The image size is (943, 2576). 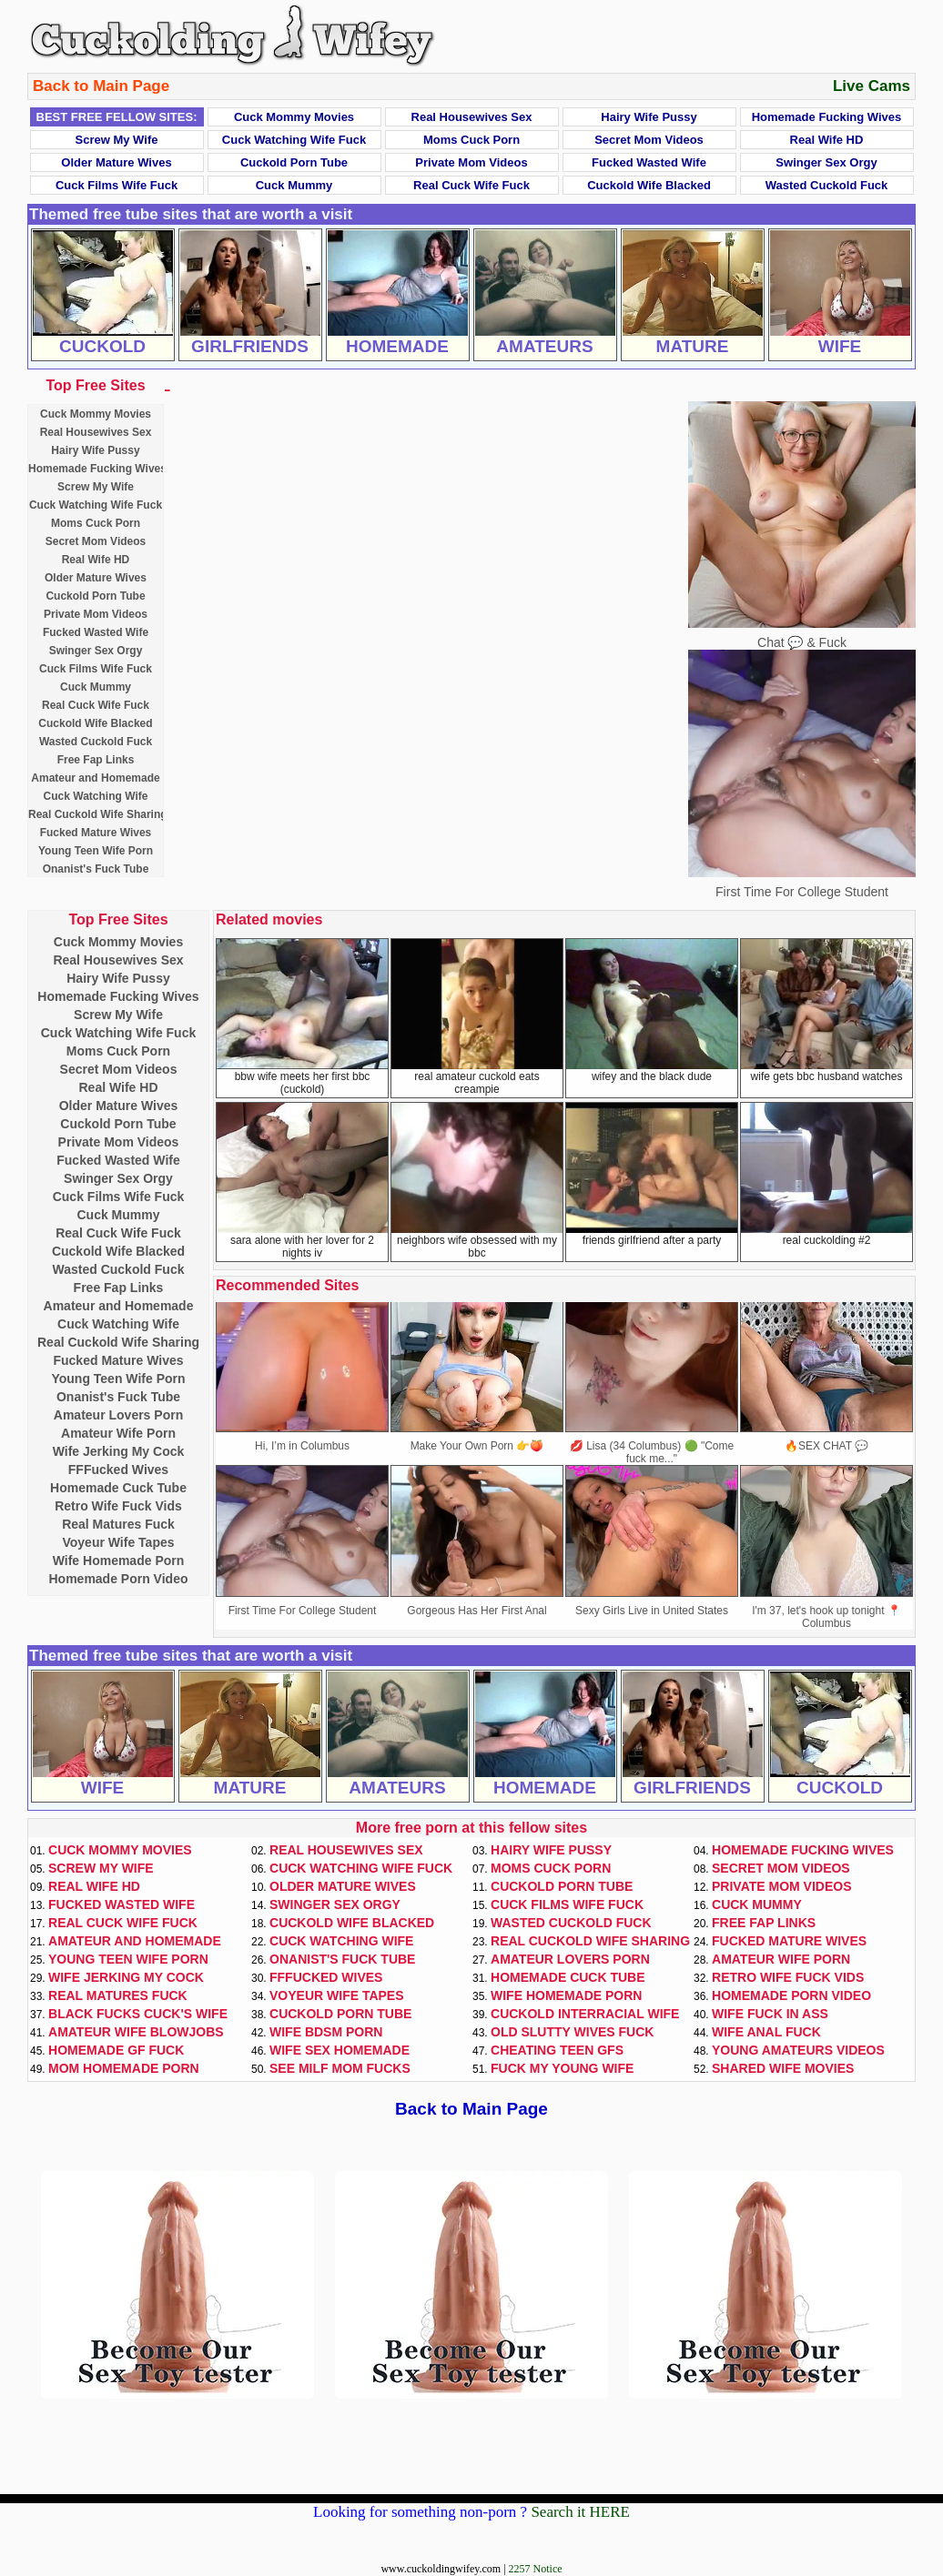 I want to click on Amateur and Homemade, so click(x=95, y=778).